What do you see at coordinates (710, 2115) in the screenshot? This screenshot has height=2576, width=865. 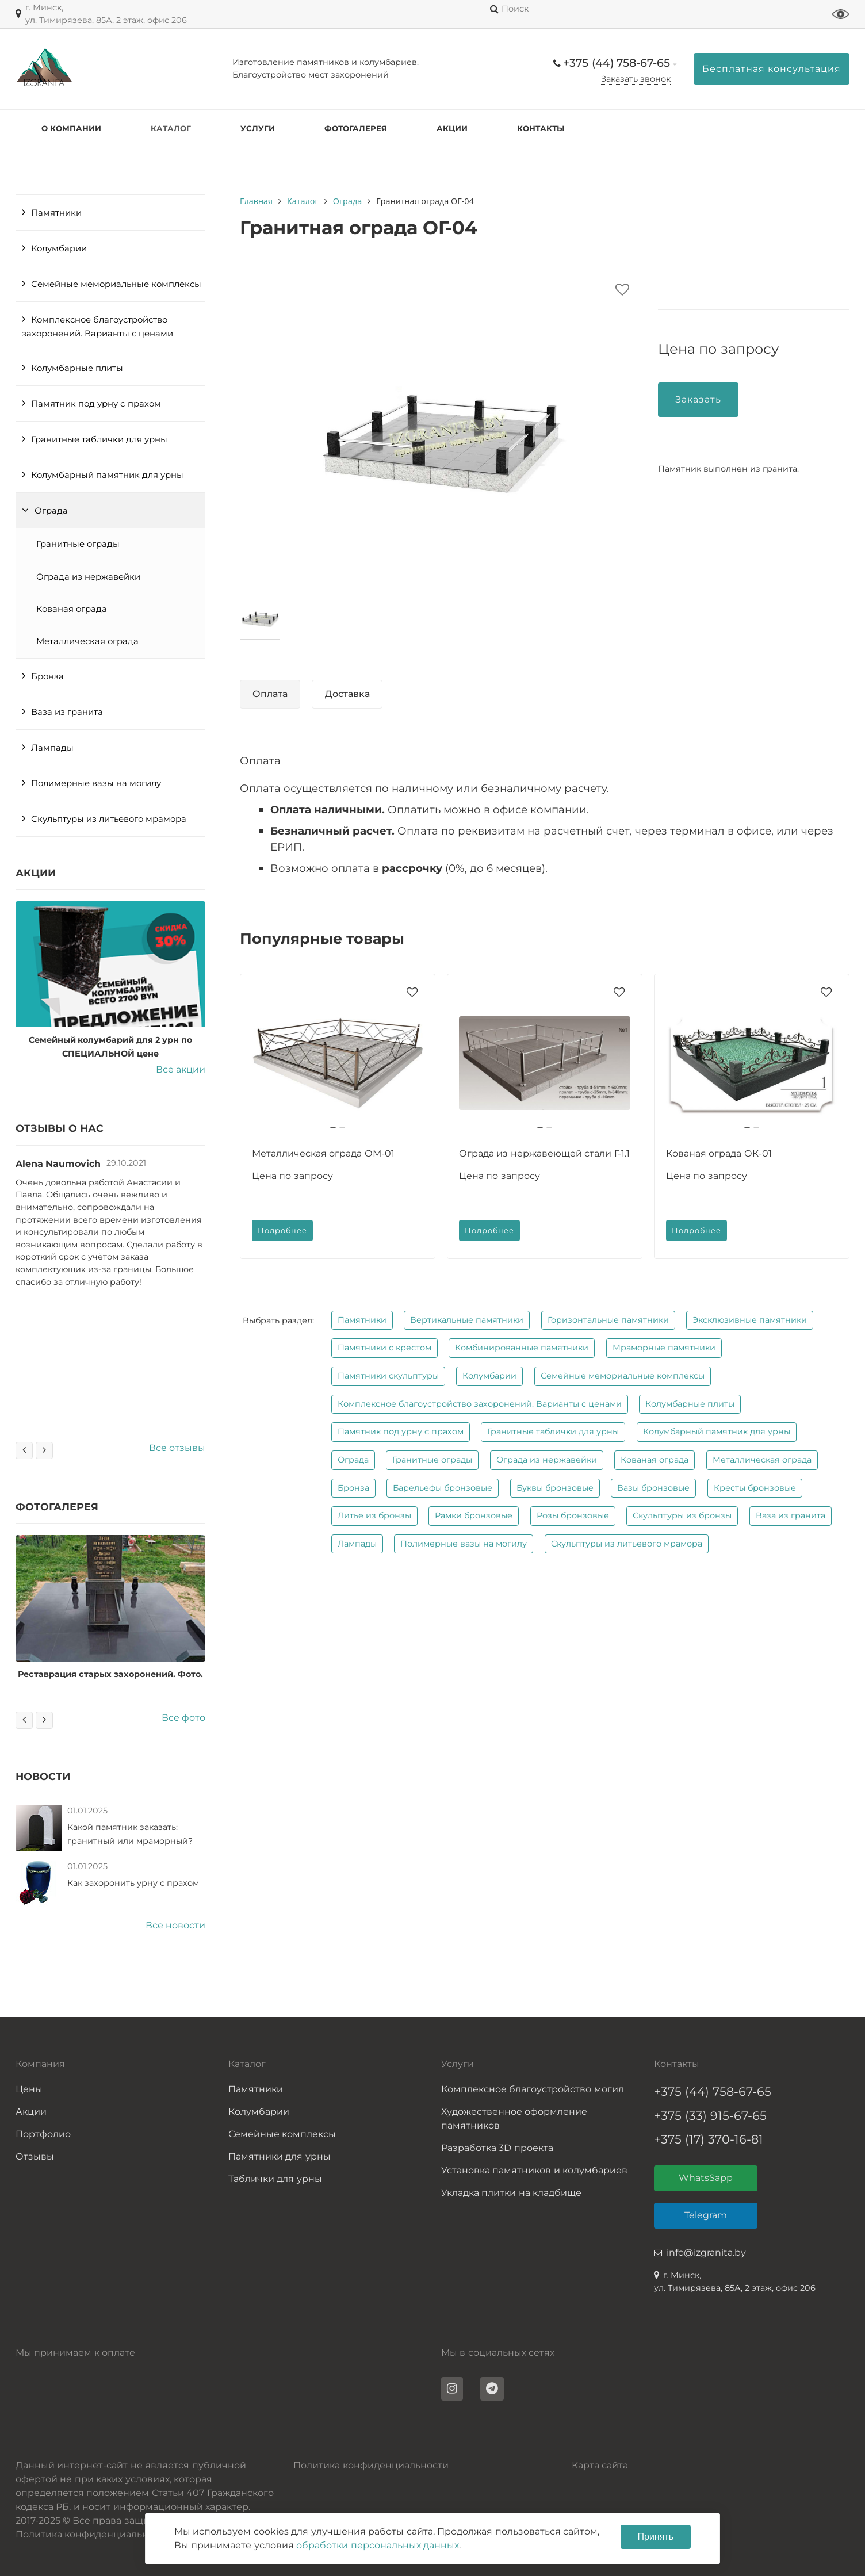 I see `+375 (33) 915-67-65` at bounding box center [710, 2115].